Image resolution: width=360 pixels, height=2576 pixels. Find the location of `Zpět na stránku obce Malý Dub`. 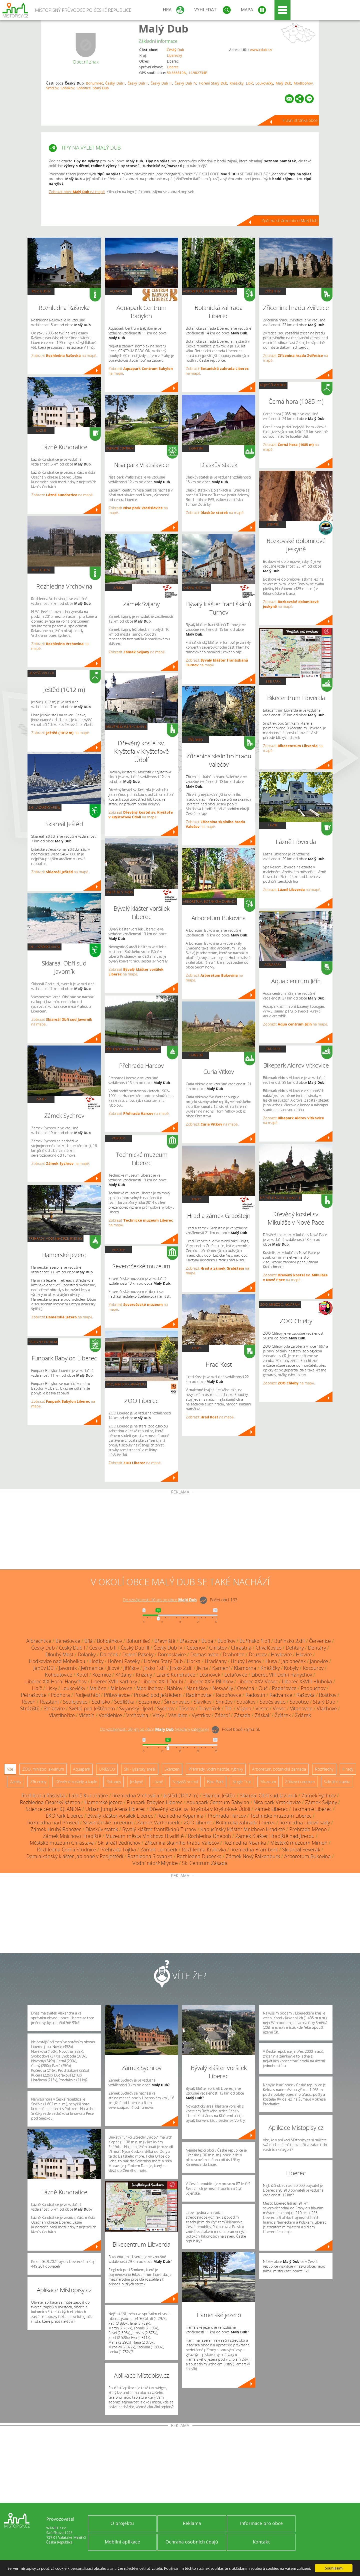

Zpět na stránku obce Malý Dub is located at coordinates (290, 220).